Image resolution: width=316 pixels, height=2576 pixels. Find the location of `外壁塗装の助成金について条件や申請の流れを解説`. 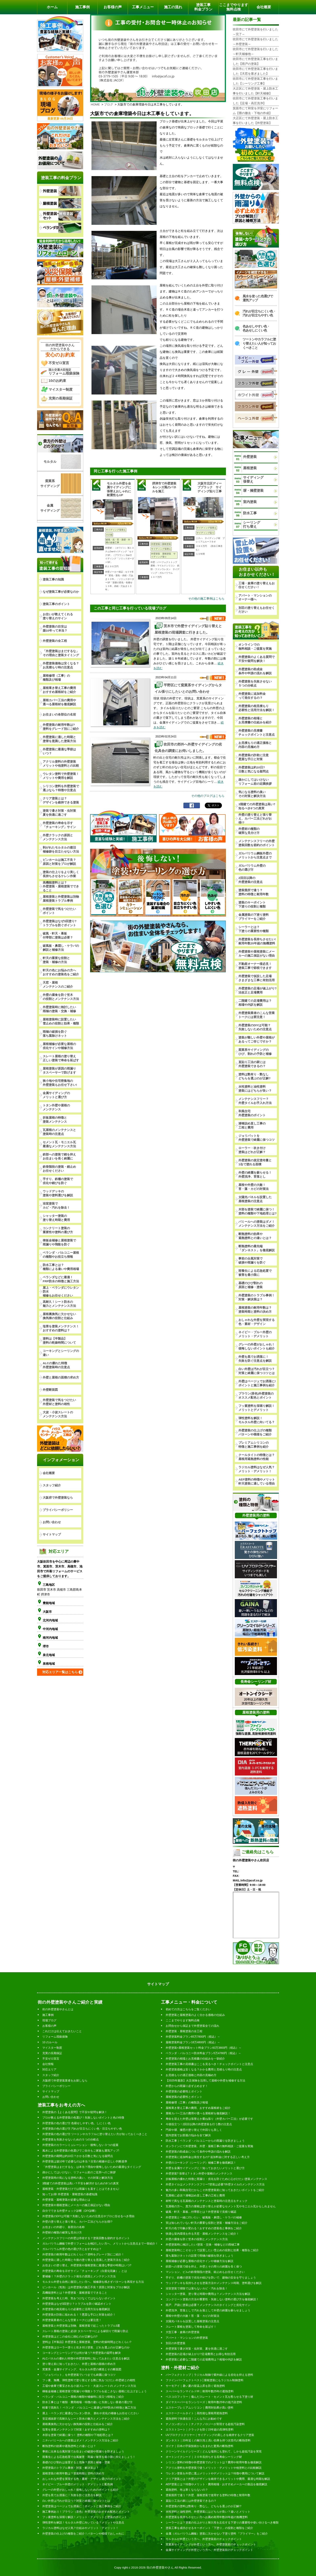

外壁塗装の助成金について条件や申請の流れを解説 is located at coordinates (198, 2151).